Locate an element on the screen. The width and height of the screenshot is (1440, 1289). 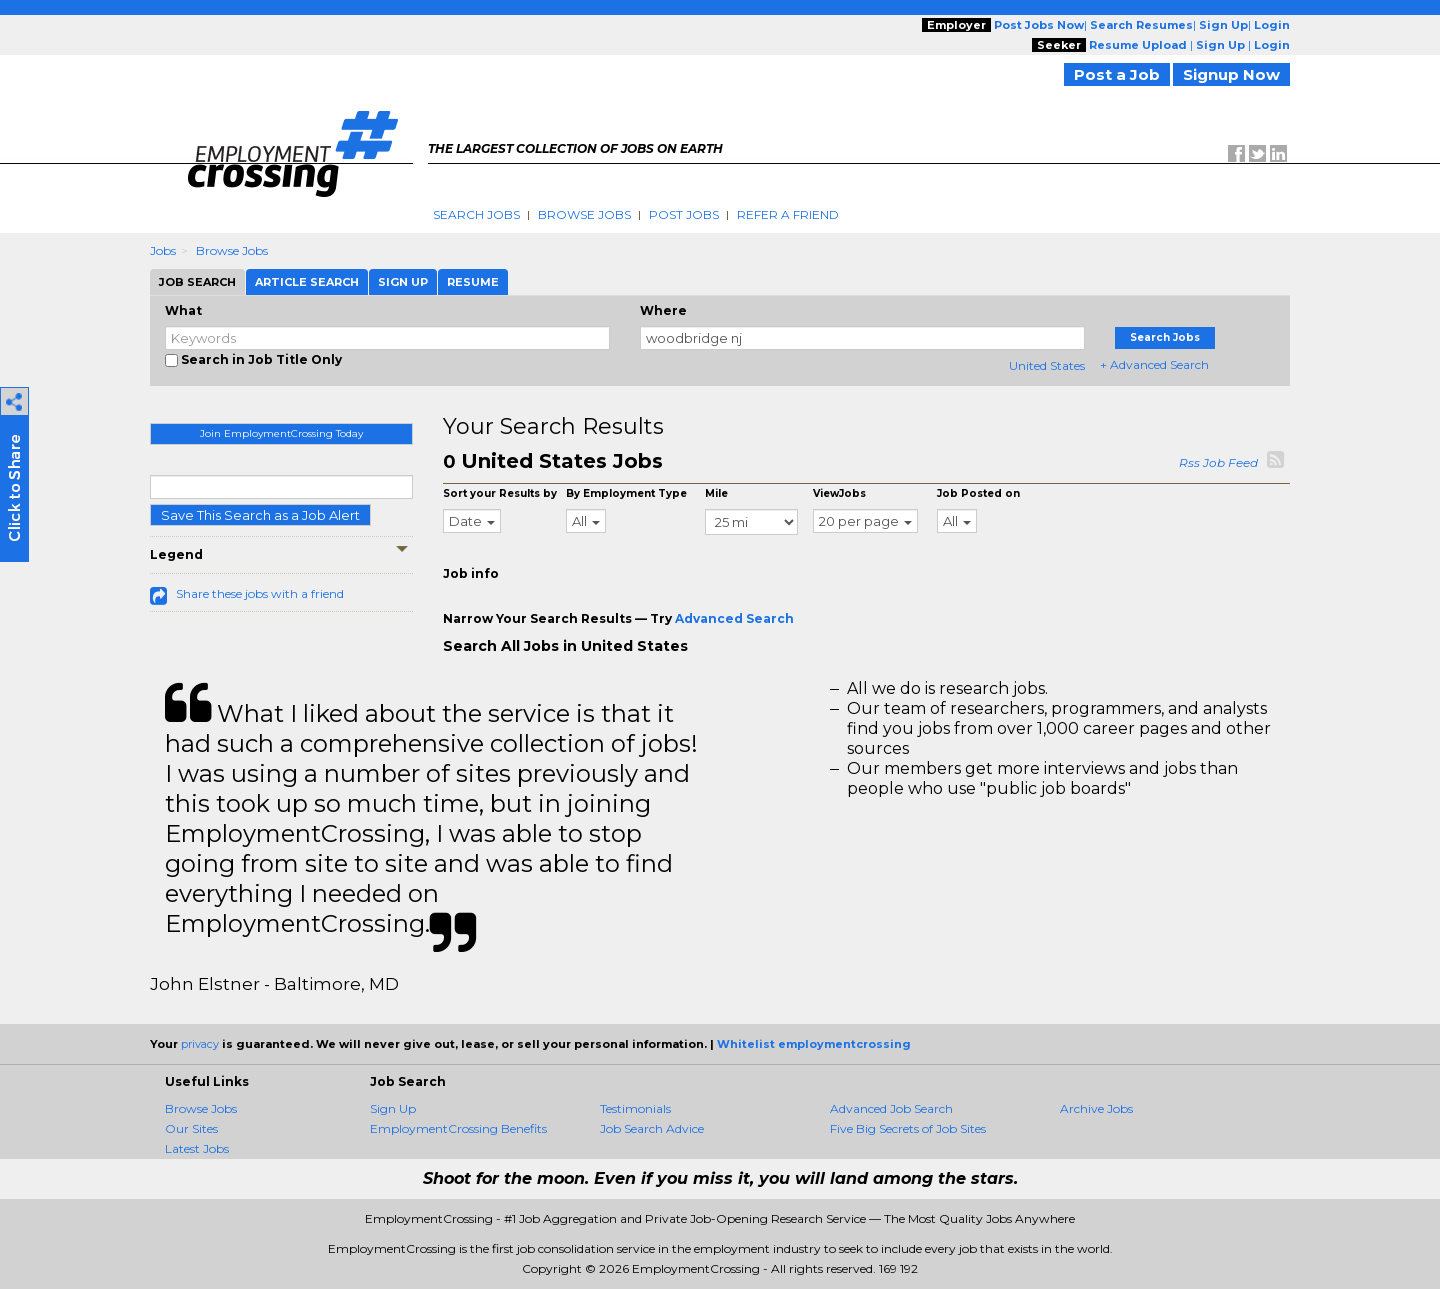
Search Jobs is located at coordinates (476, 214).